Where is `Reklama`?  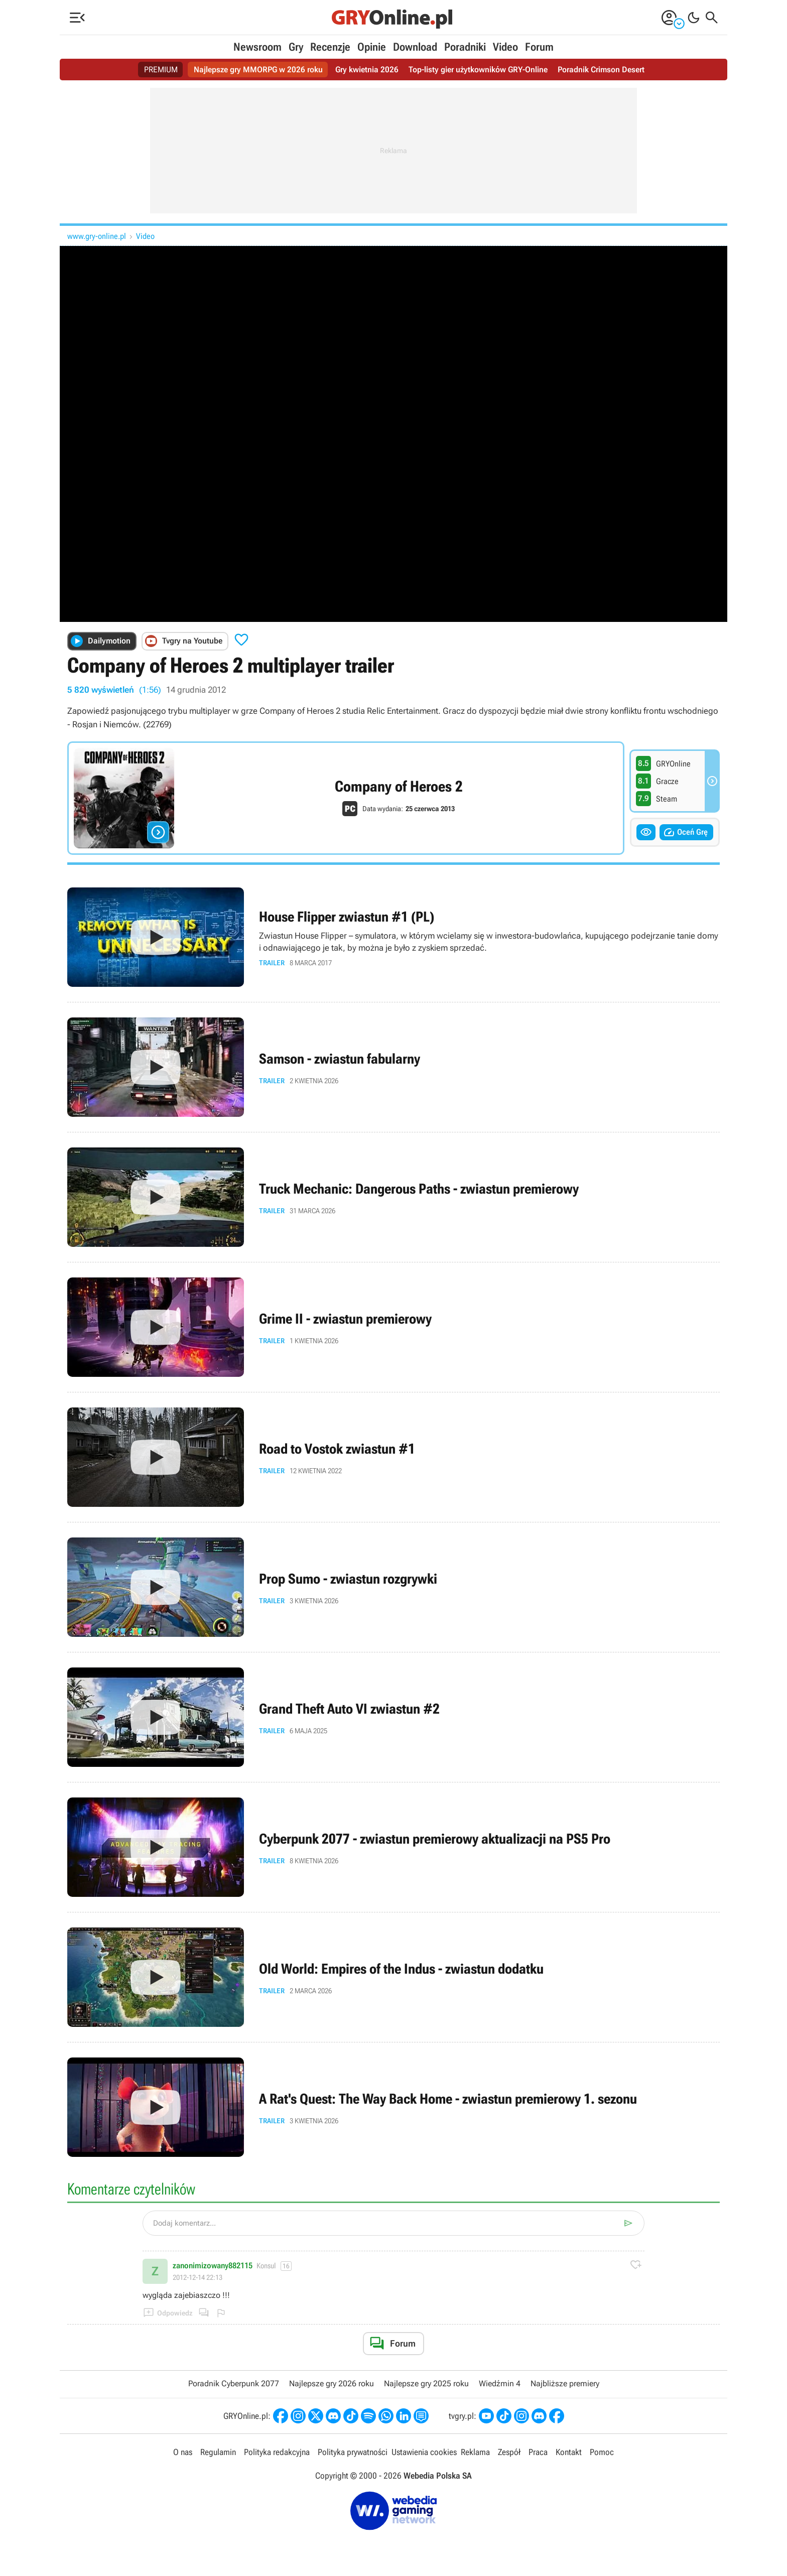
Reklama is located at coordinates (475, 2452).